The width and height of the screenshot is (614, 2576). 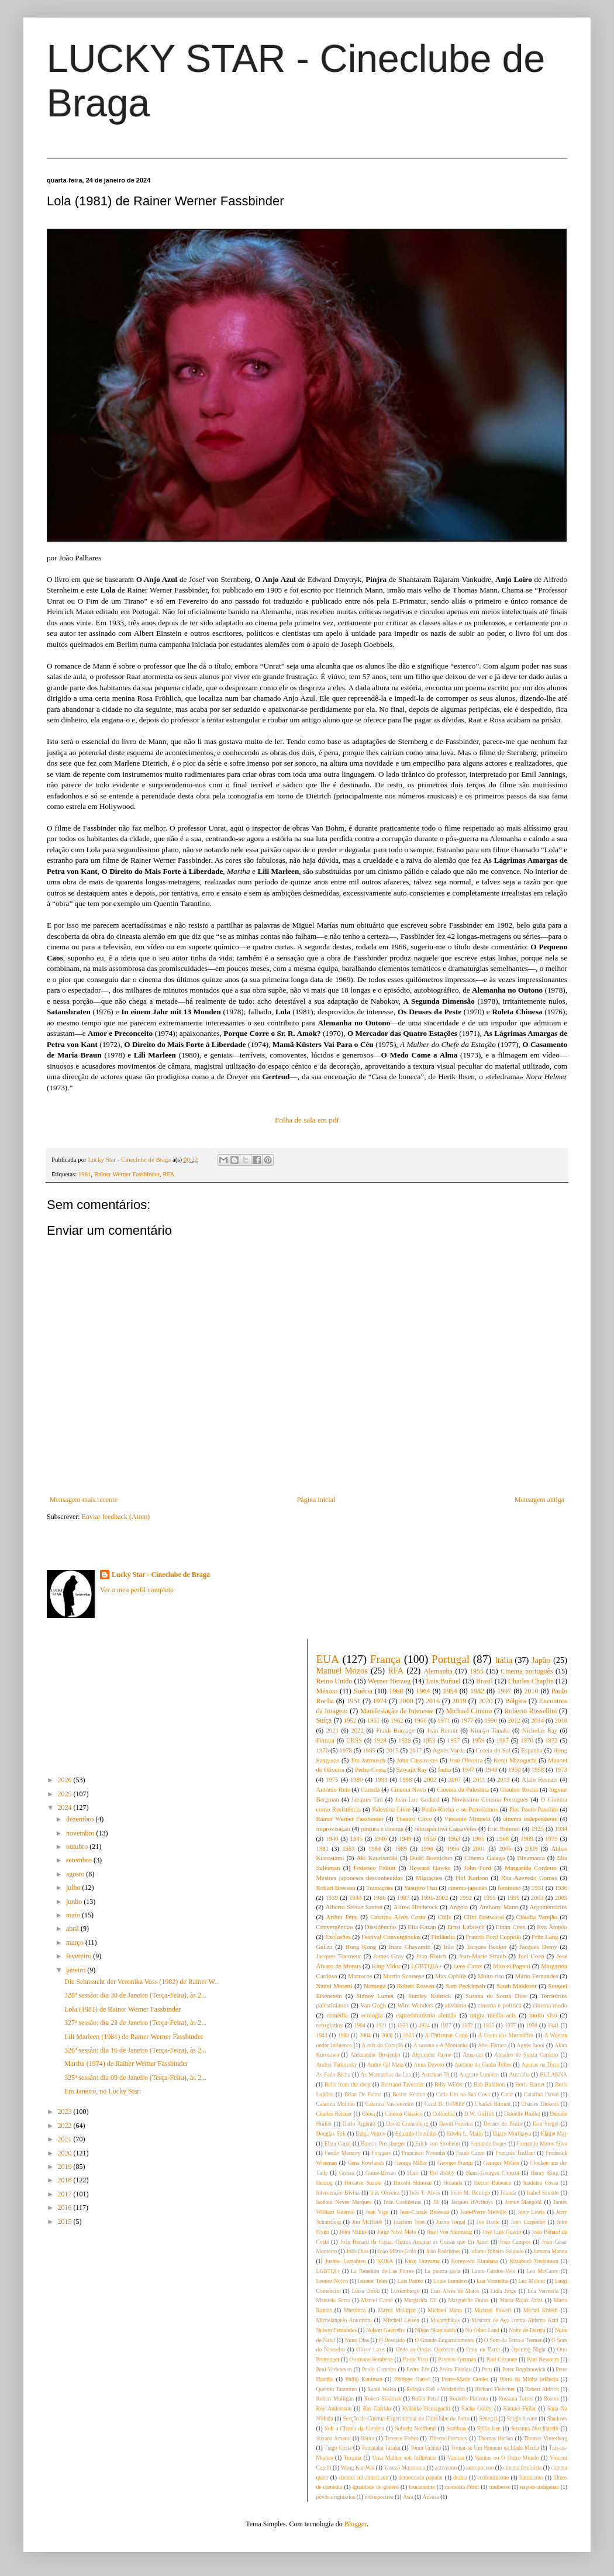 I want to click on drama, so click(x=460, y=2477).